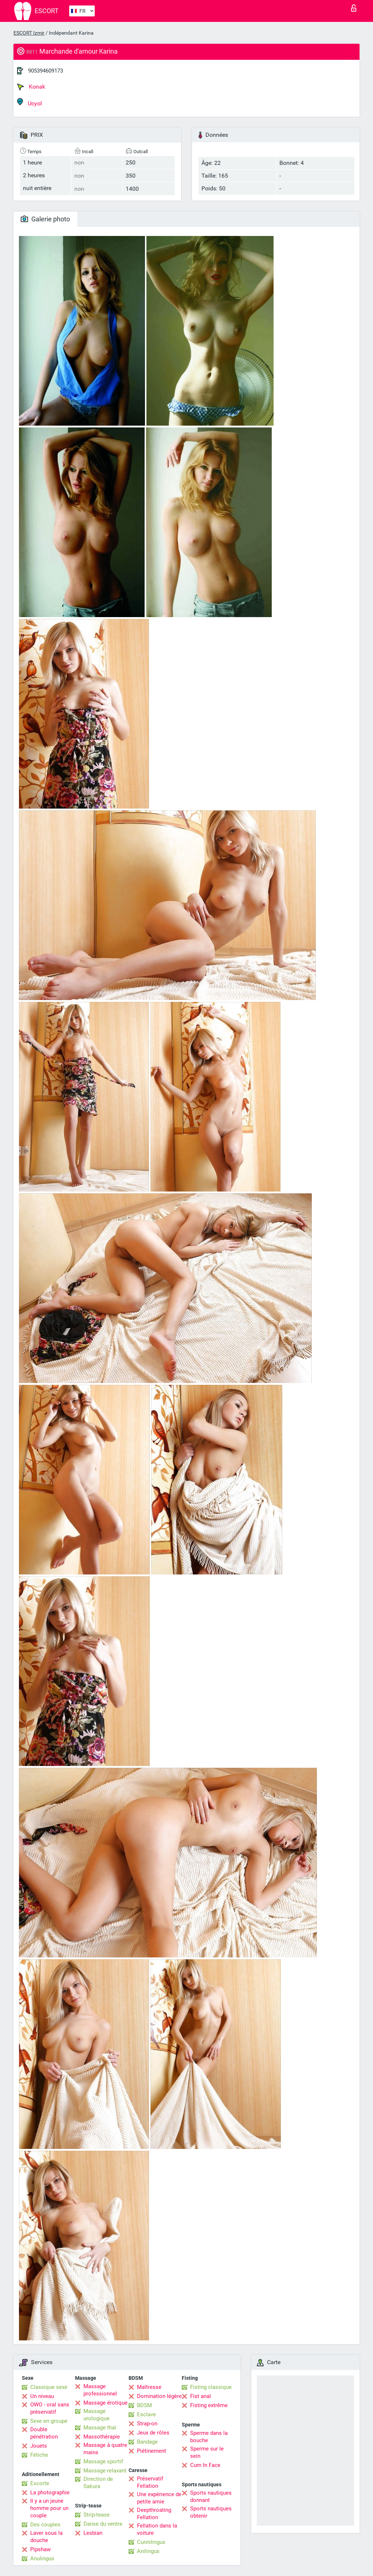 This screenshot has height=2576, width=373. Describe the element at coordinates (39, 2455) in the screenshot. I see `Fétiche` at that location.